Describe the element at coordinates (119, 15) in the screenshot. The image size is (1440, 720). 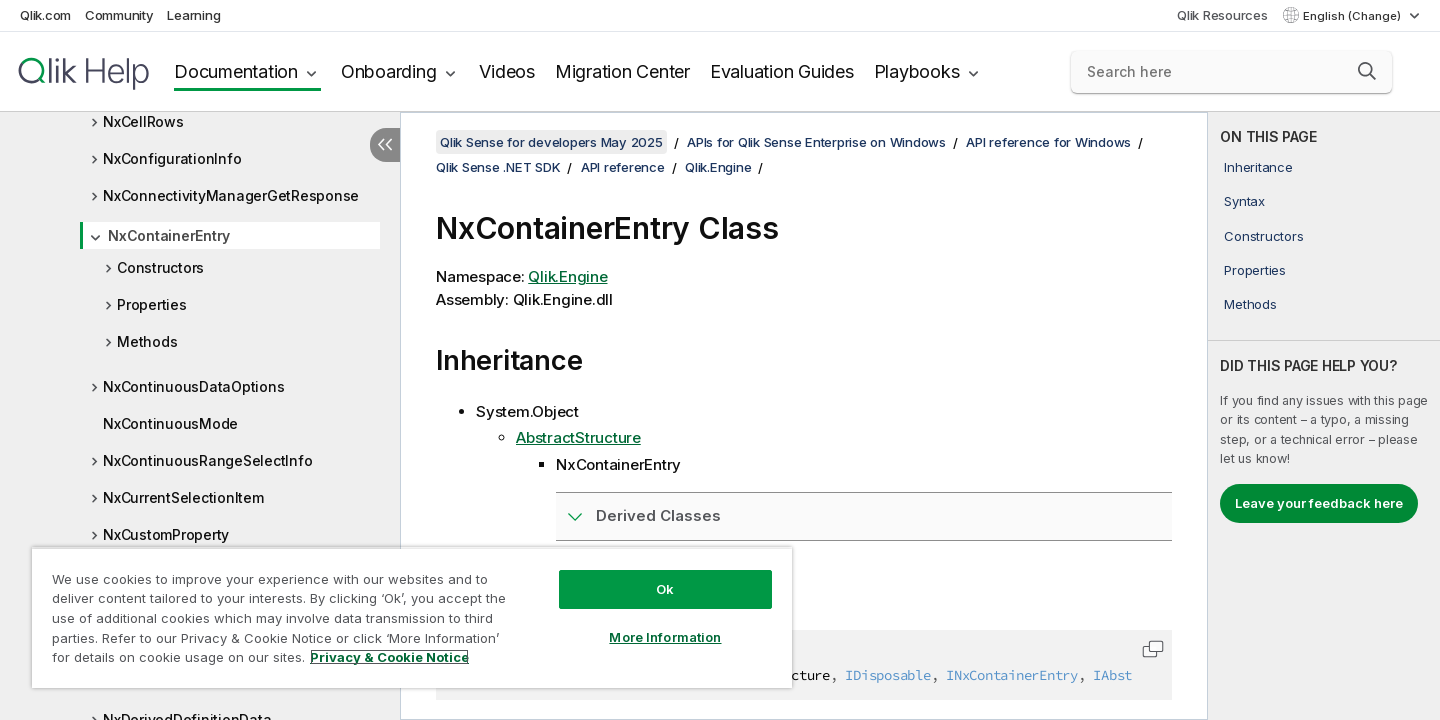
I see `Community` at that location.